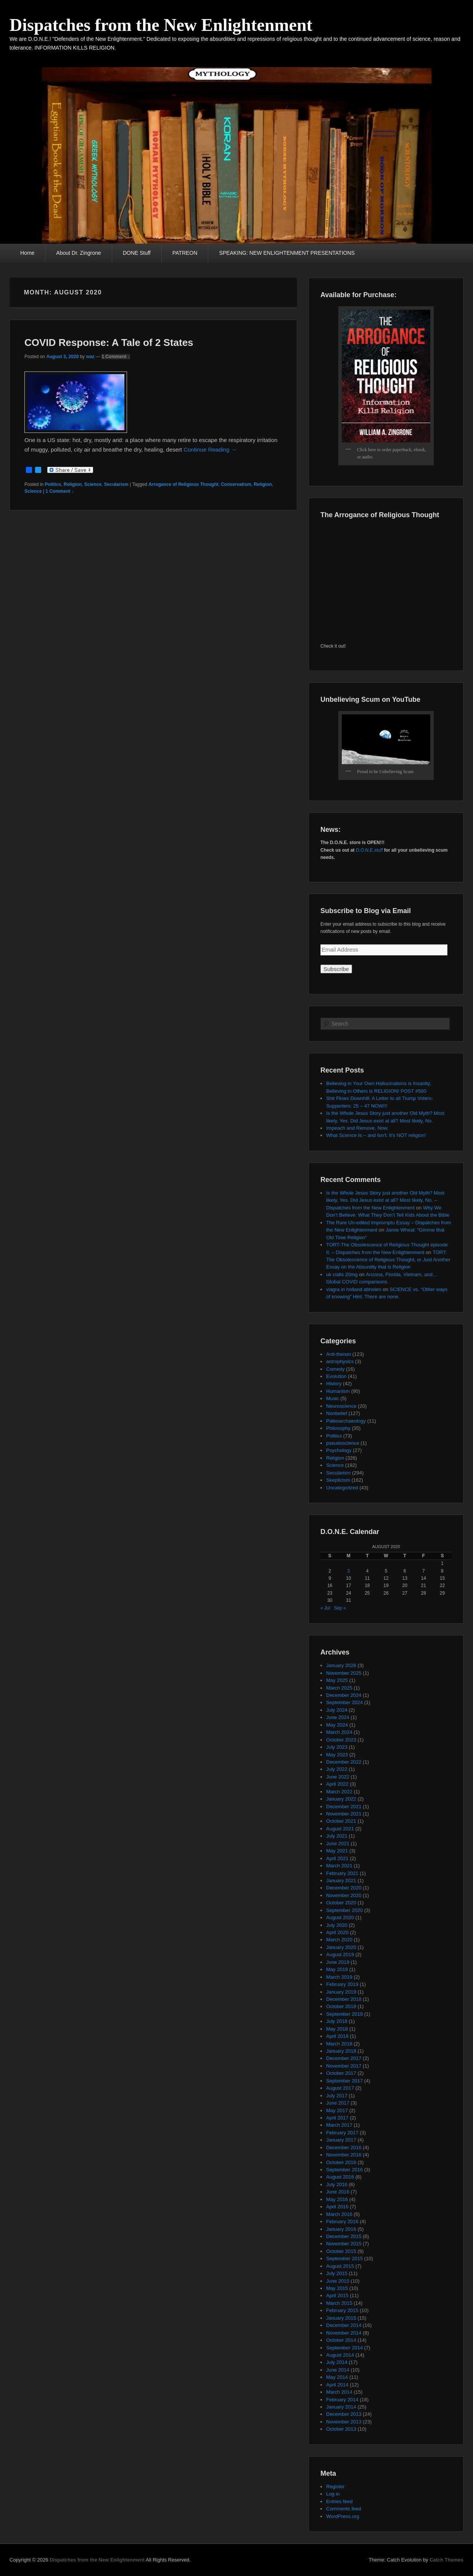 The image size is (473, 2576). What do you see at coordinates (344, 1762) in the screenshot?
I see `December 2022` at bounding box center [344, 1762].